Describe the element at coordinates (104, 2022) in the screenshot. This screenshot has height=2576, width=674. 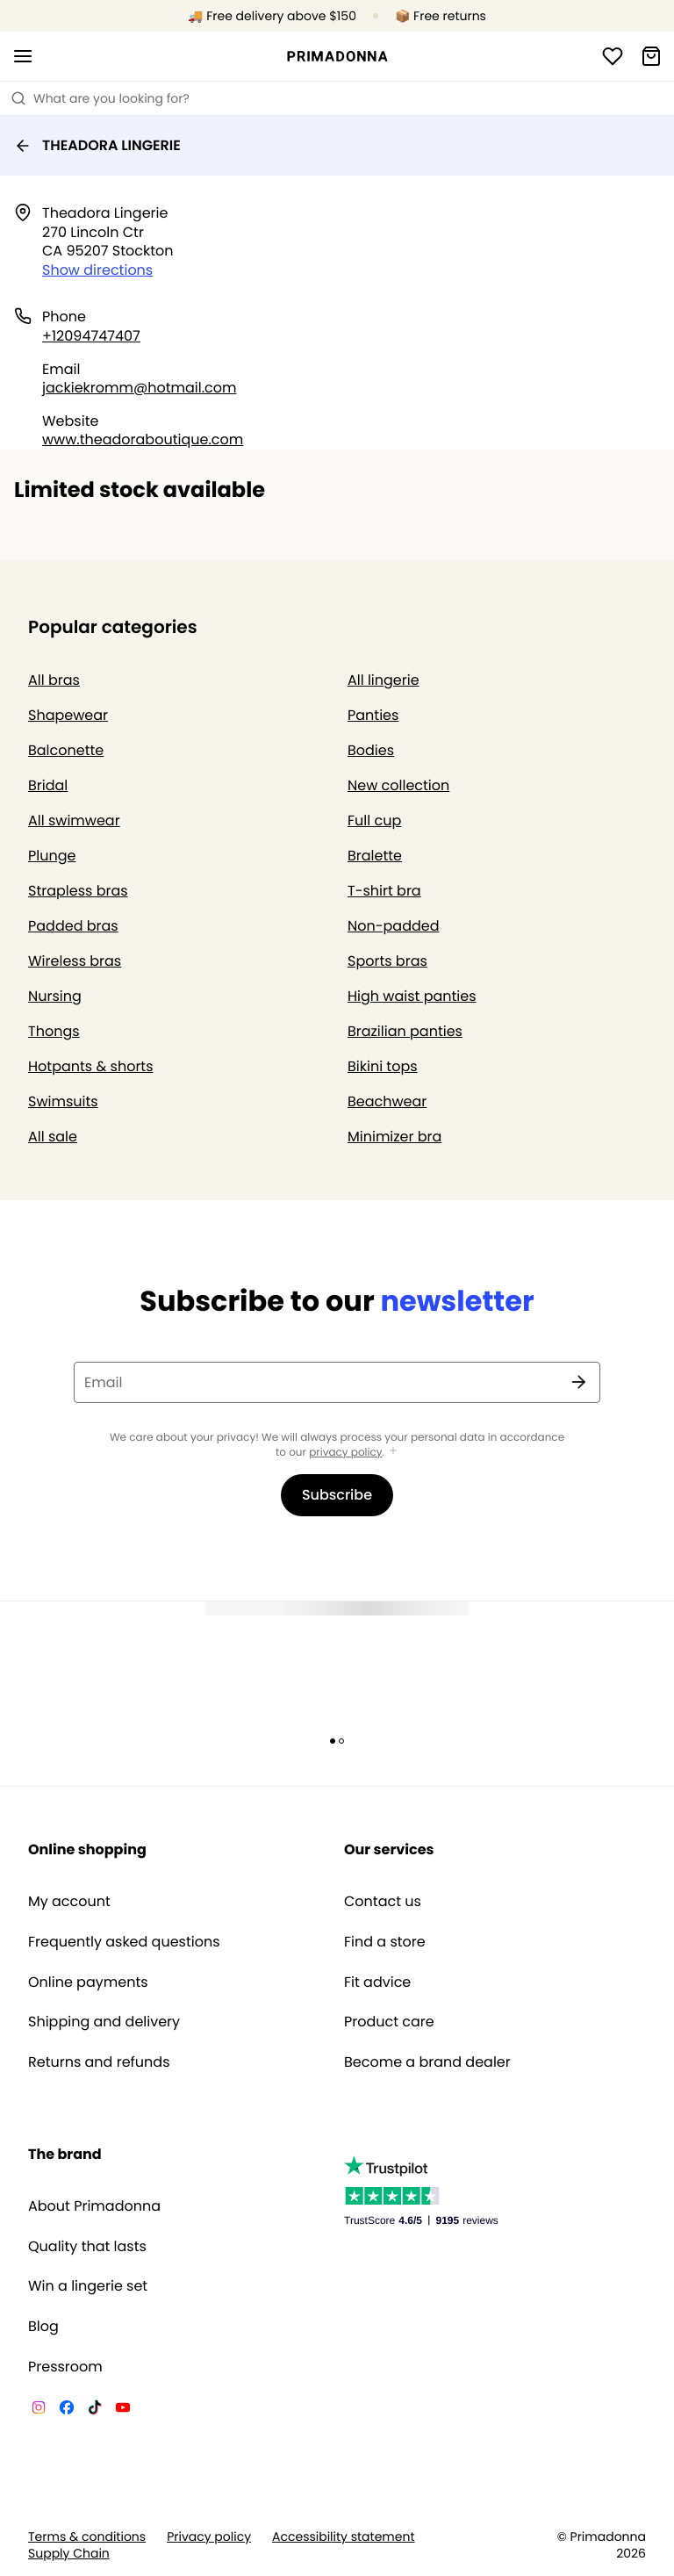
I see `Shipping and delivery` at that location.